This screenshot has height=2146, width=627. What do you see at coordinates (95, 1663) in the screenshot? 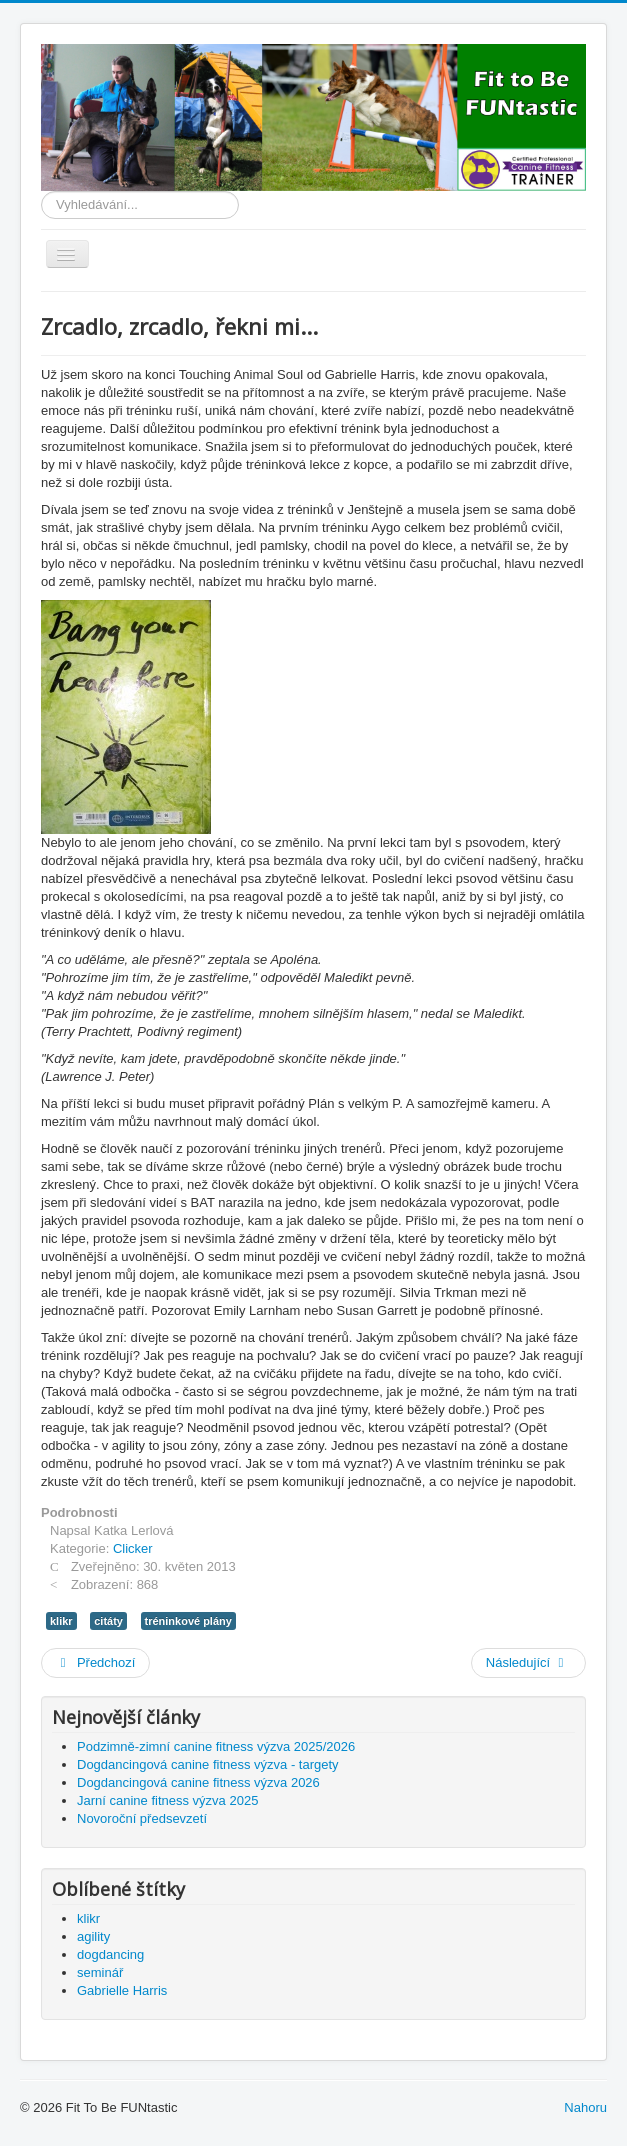
I see `[Předchozí článek: Gabby Harris a první posuzování]` at bounding box center [95, 1663].